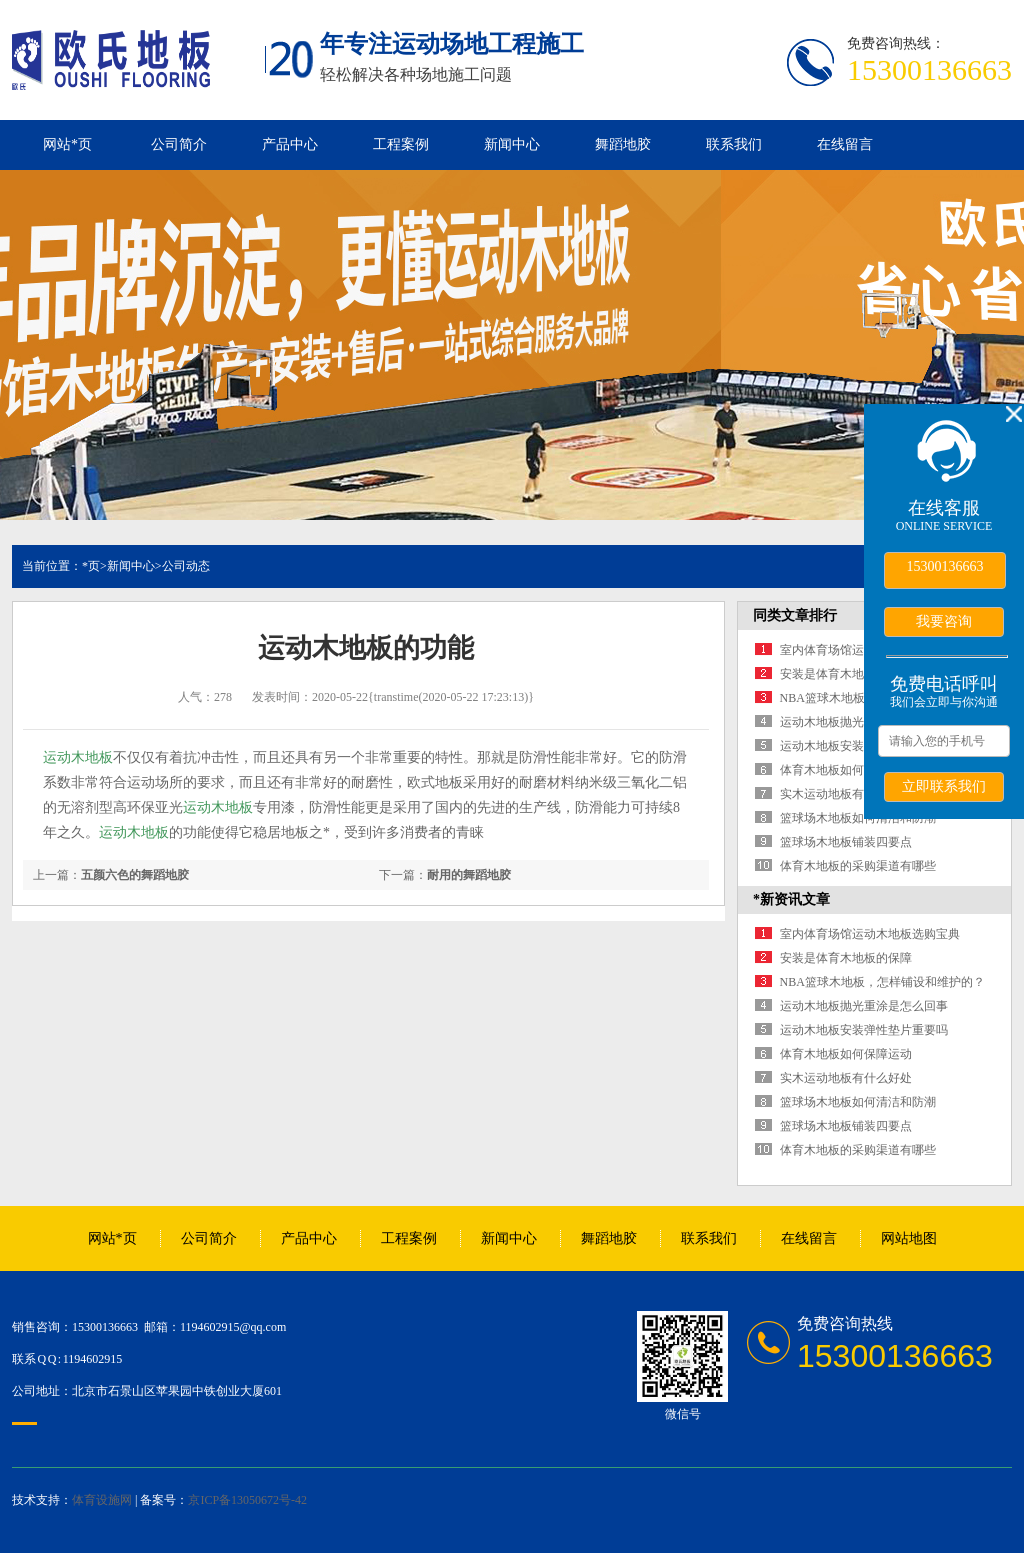 The image size is (1024, 1553). Describe the element at coordinates (846, 842) in the screenshot. I see `篮球场木地板铺装四要点` at that location.